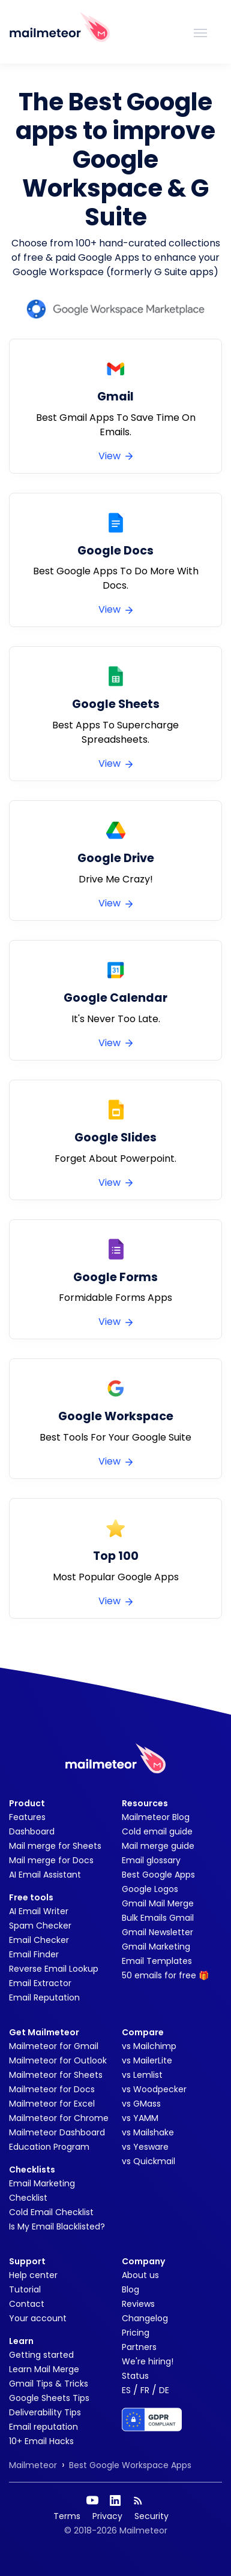  What do you see at coordinates (38, 1911) in the screenshot?
I see `AI Email Writer` at bounding box center [38, 1911].